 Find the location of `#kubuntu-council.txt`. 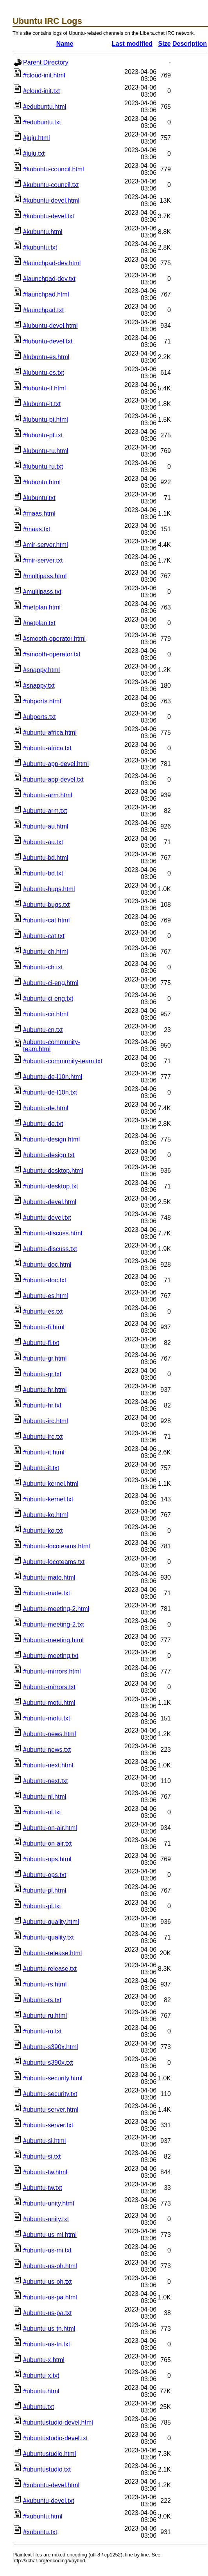

#kubuntu-council.txt is located at coordinates (51, 185).